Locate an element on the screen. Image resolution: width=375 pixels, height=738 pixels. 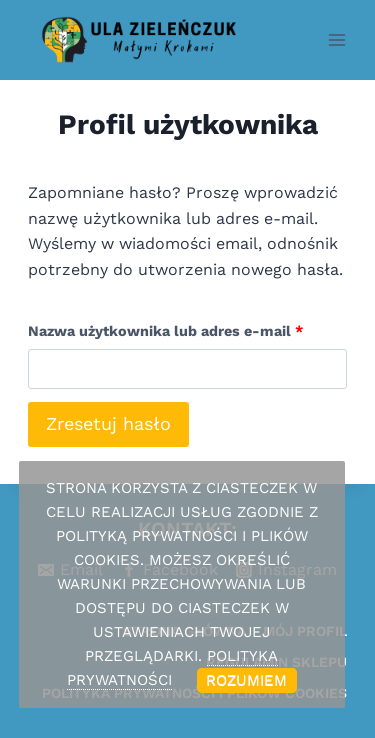
[Rozwiń menu] is located at coordinates (336, 39).